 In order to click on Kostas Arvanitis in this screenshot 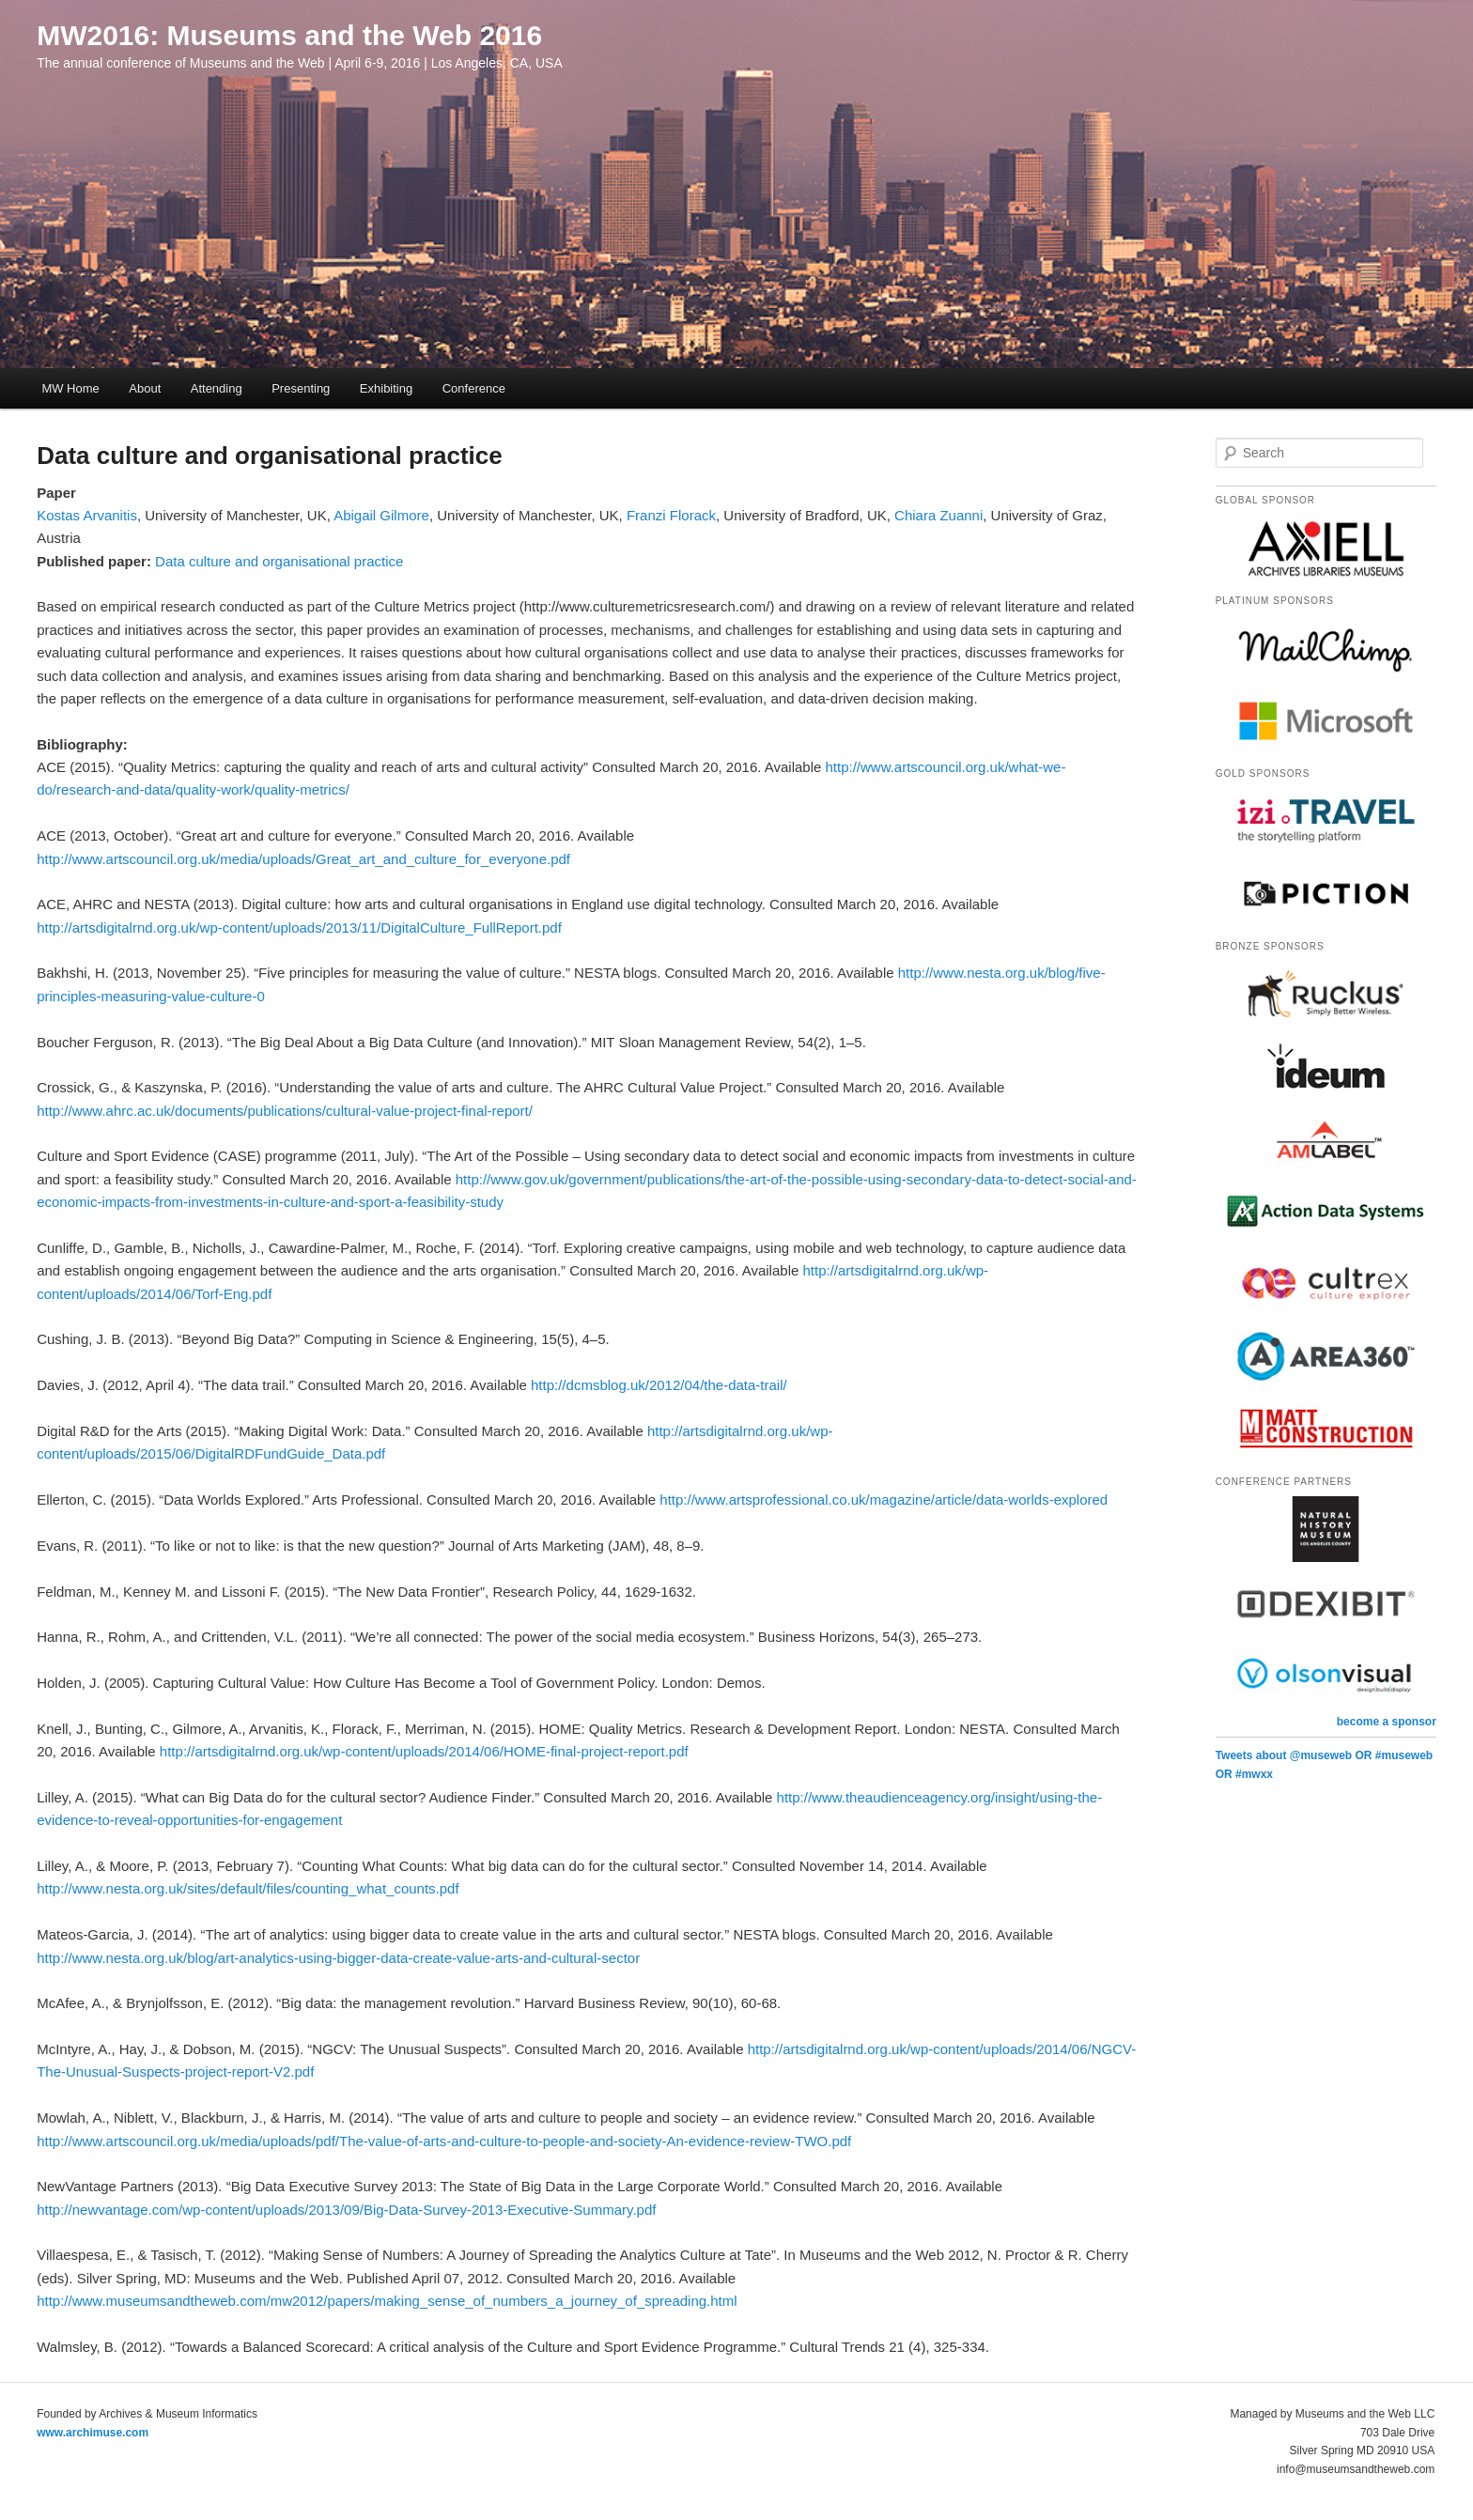, I will do `click(87, 515)`.